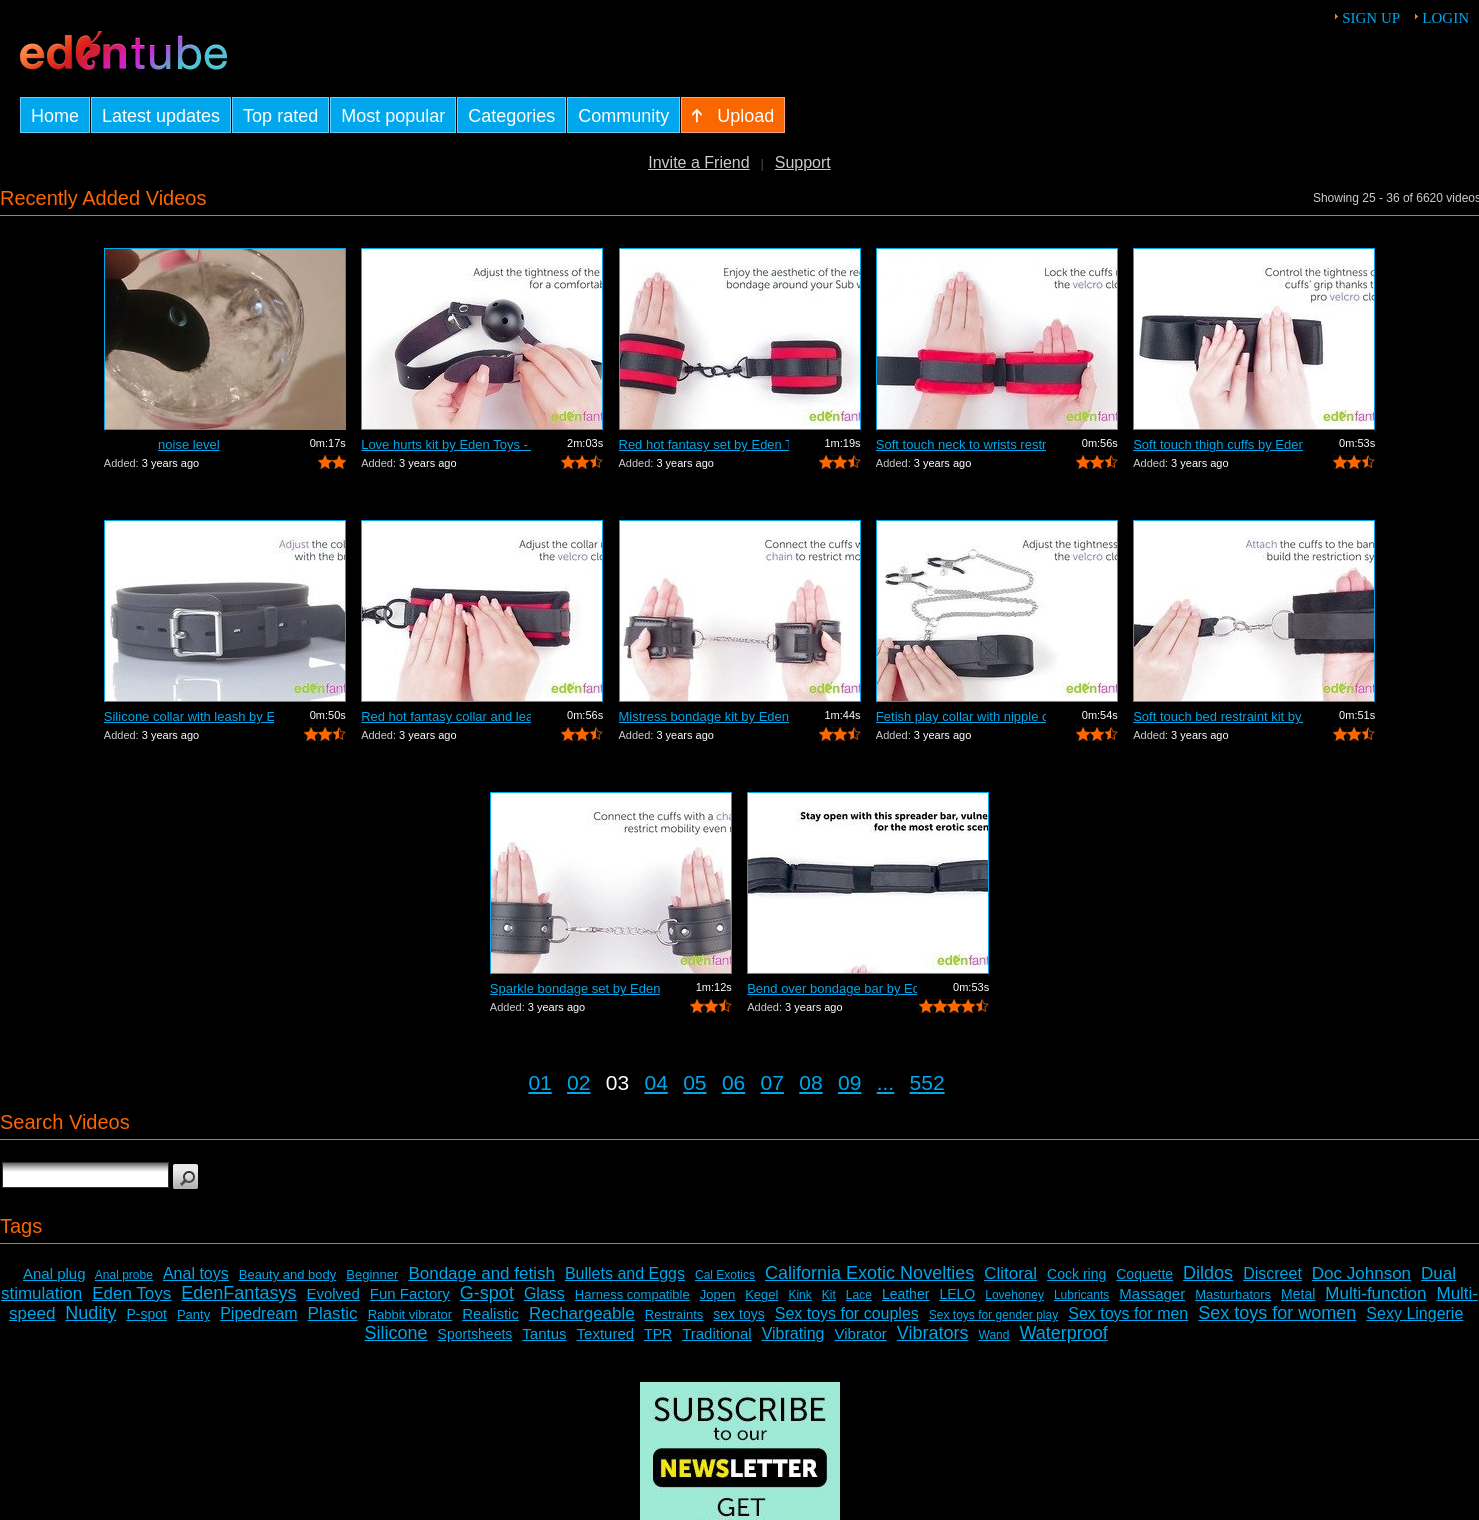 The width and height of the screenshot is (1479, 1520). Describe the element at coordinates (1208, 1273) in the screenshot. I see `Dildos` at that location.